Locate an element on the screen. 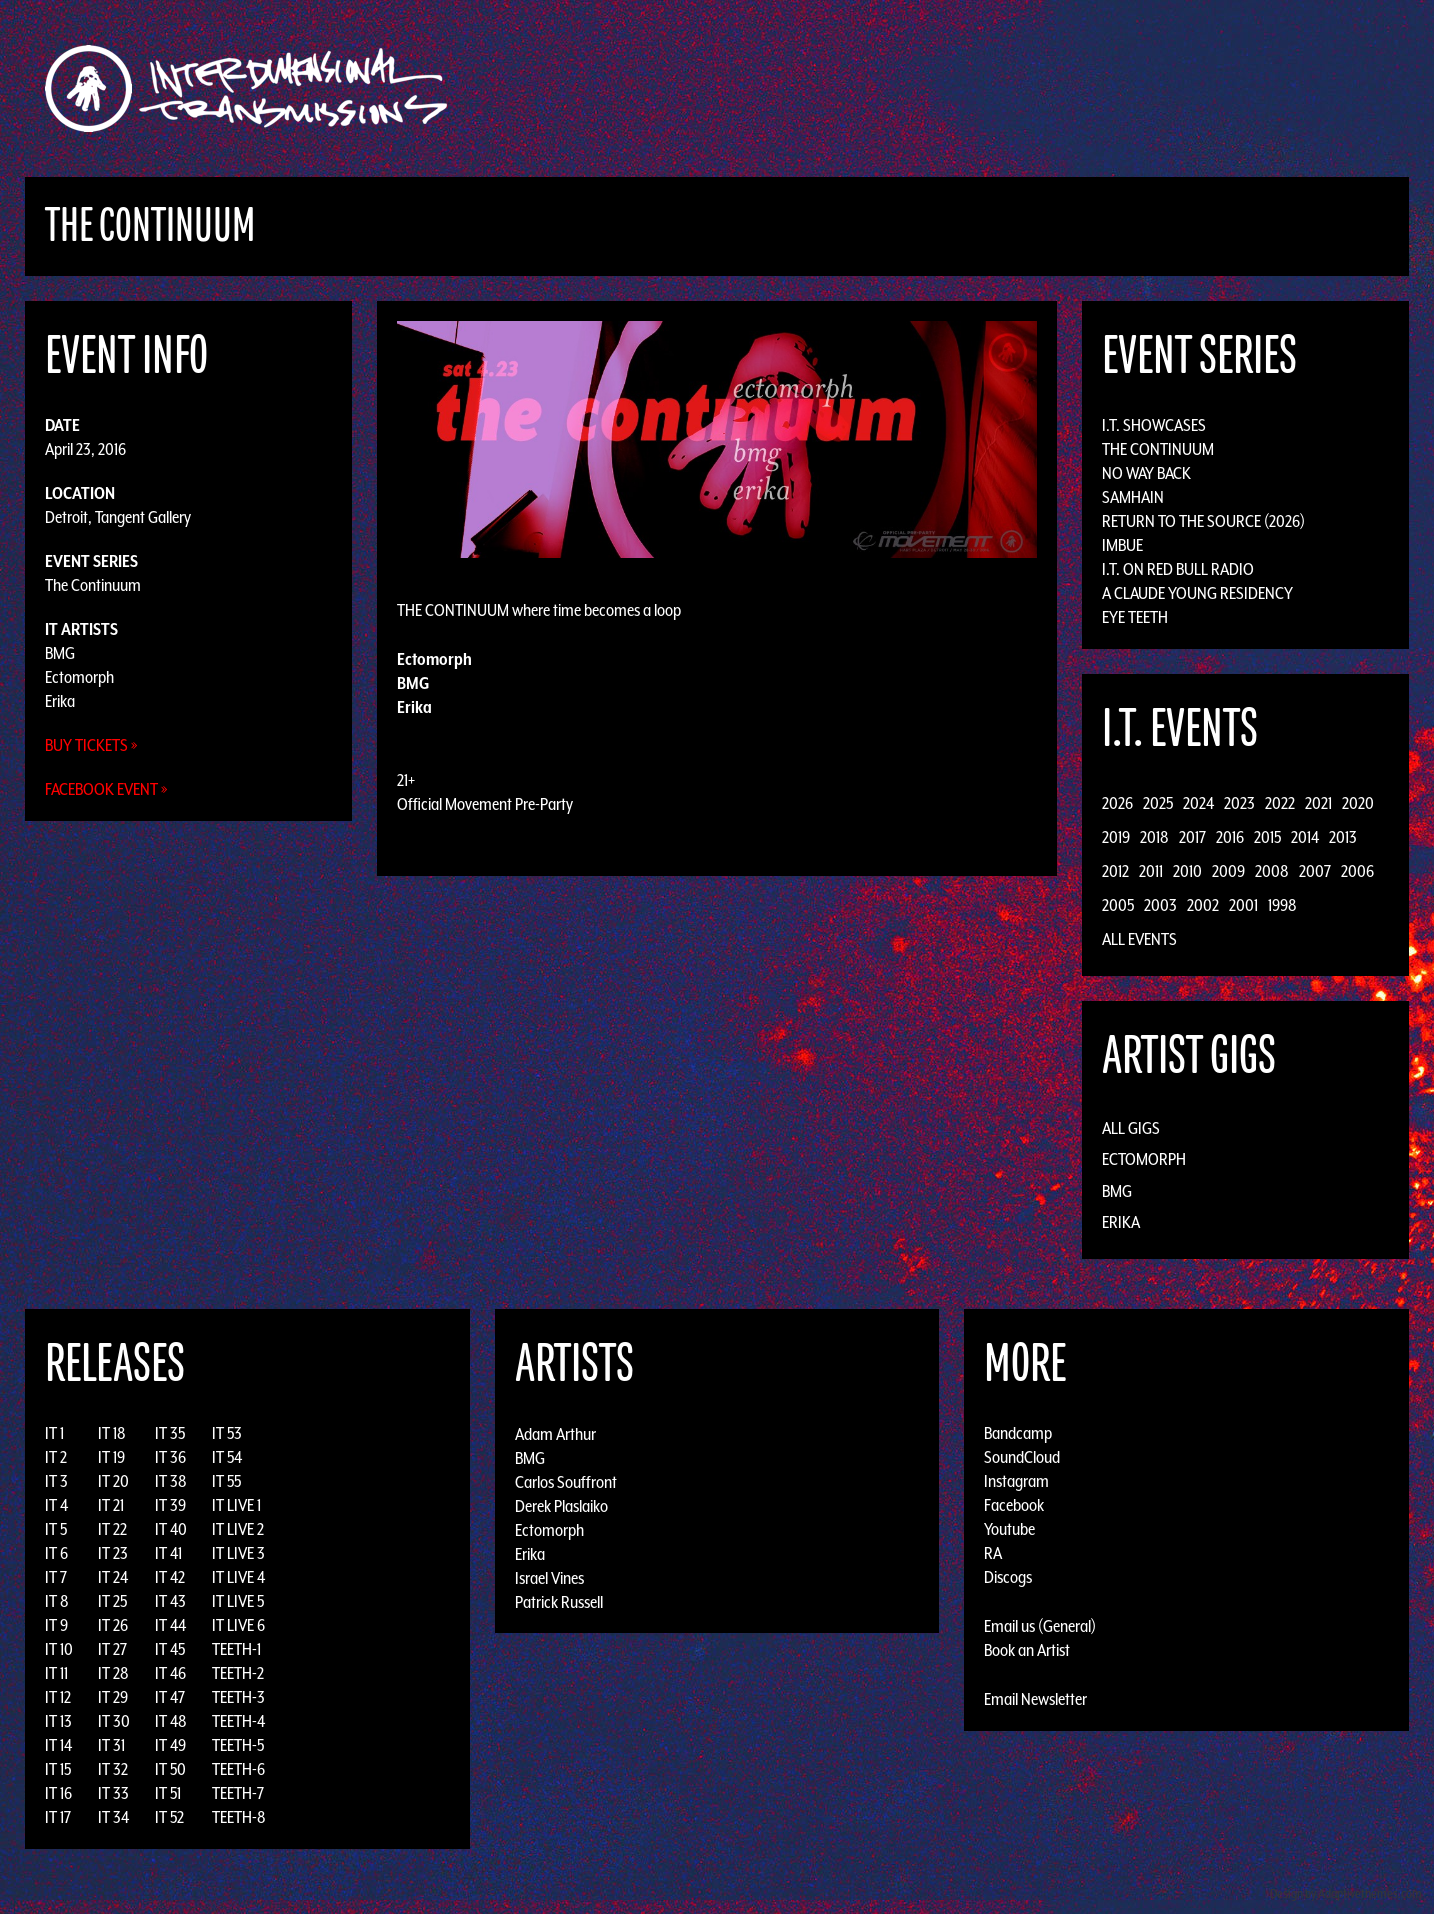 This screenshot has width=1434, height=1914. 2008 is located at coordinates (1272, 871).